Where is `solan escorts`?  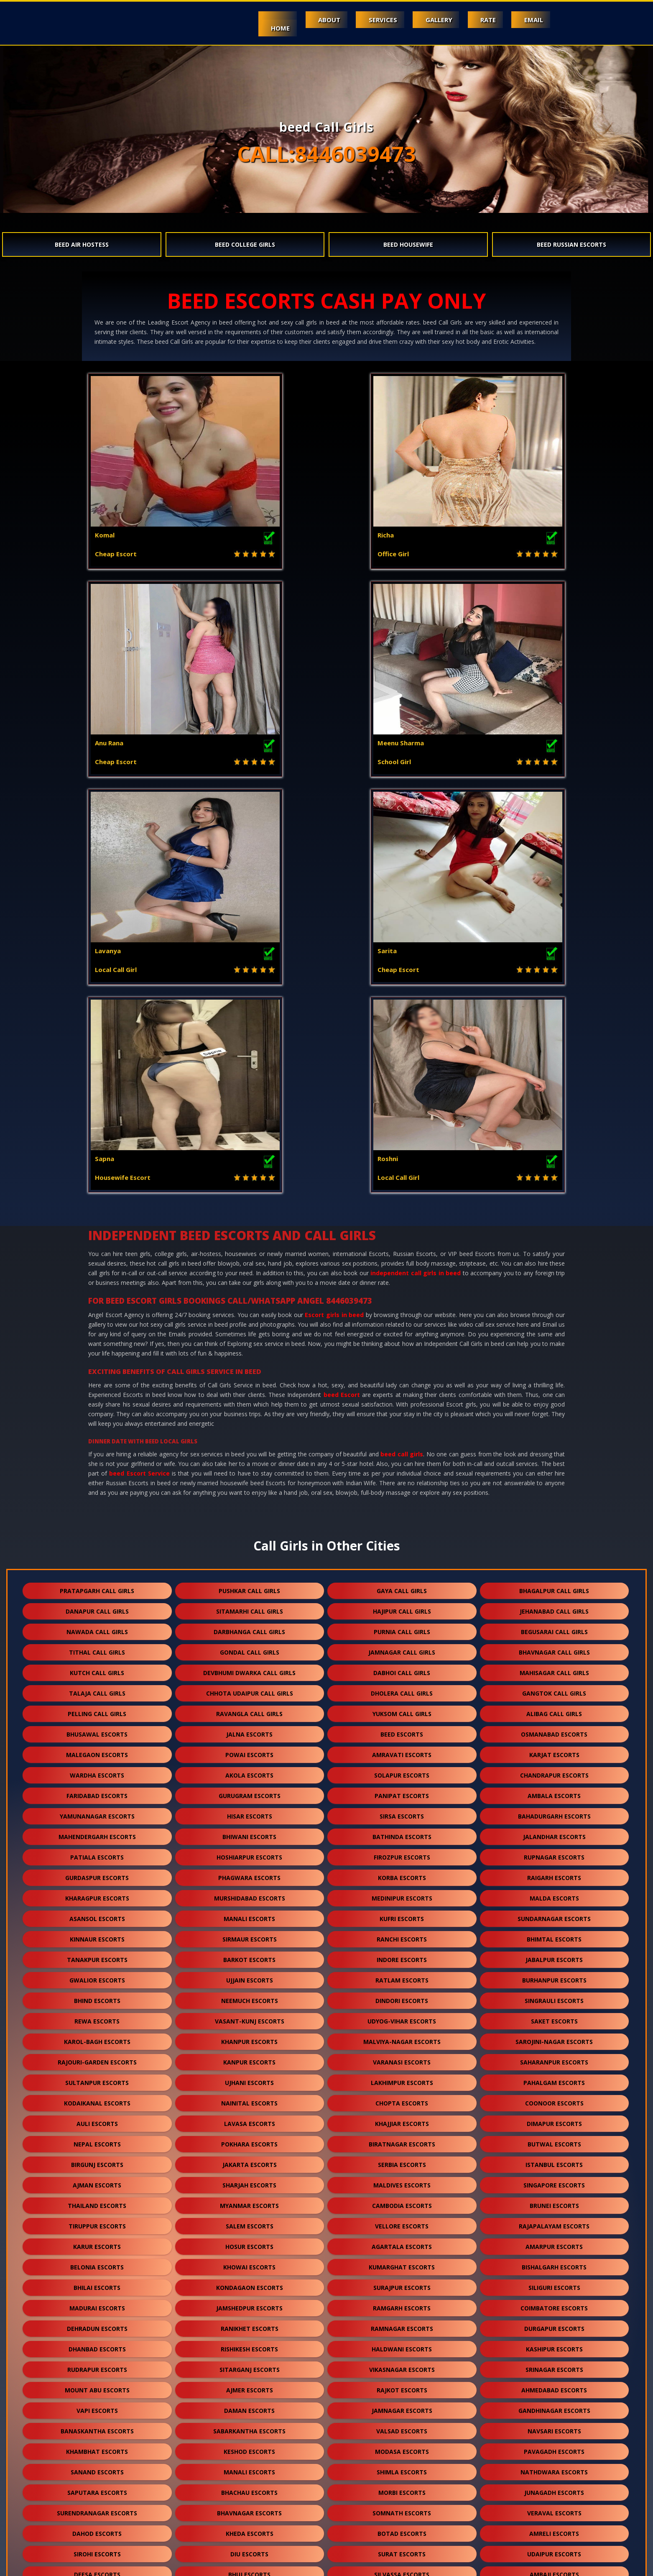
solan escorts is located at coordinates (97, 2241).